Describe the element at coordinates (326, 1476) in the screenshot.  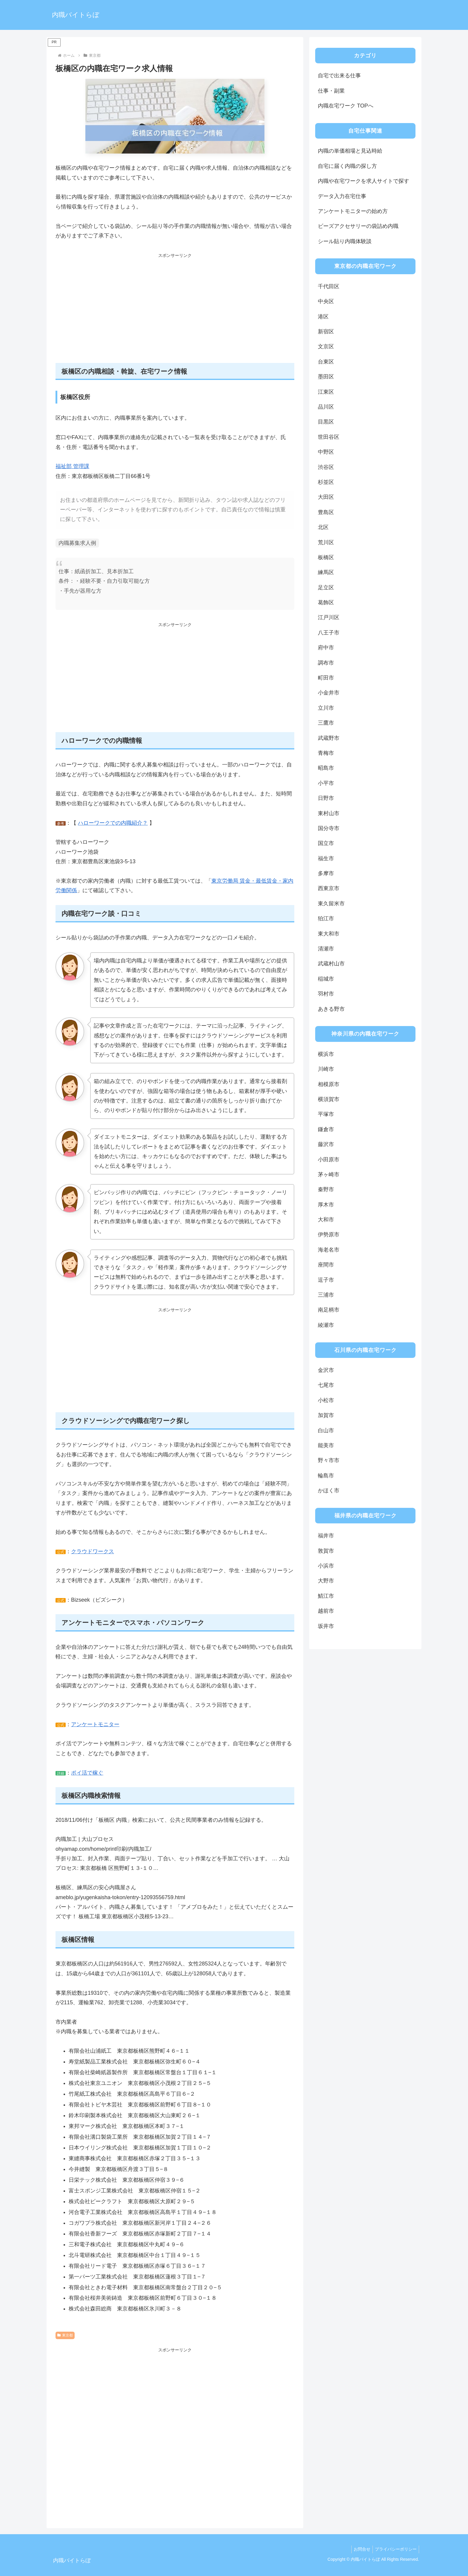
I see `輪島市` at that location.